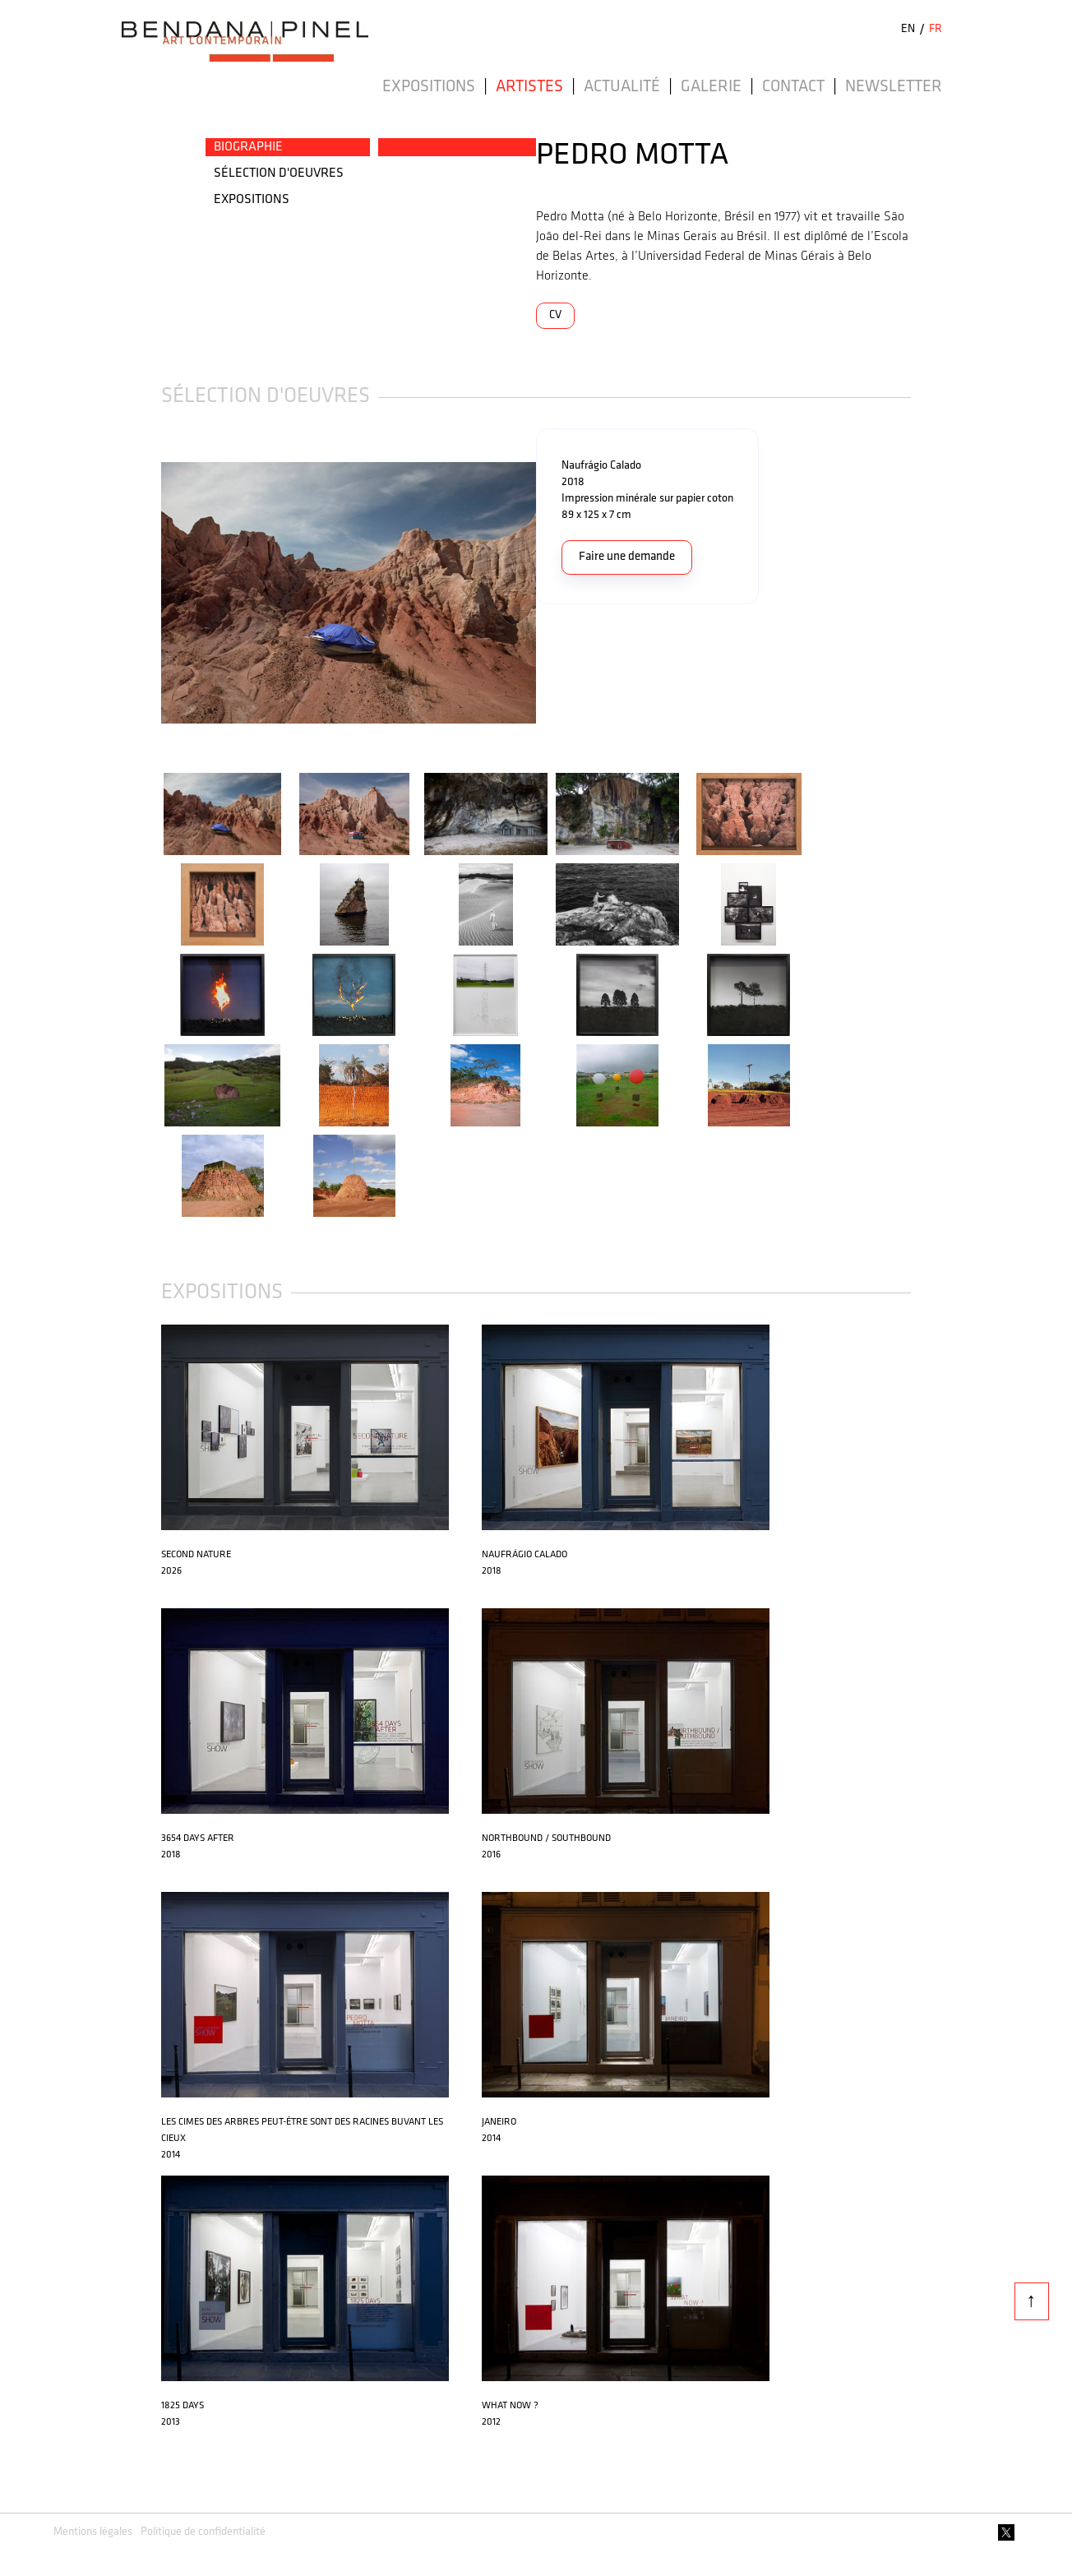 Image resolution: width=1072 pixels, height=2576 pixels. I want to click on EN, so click(908, 29).